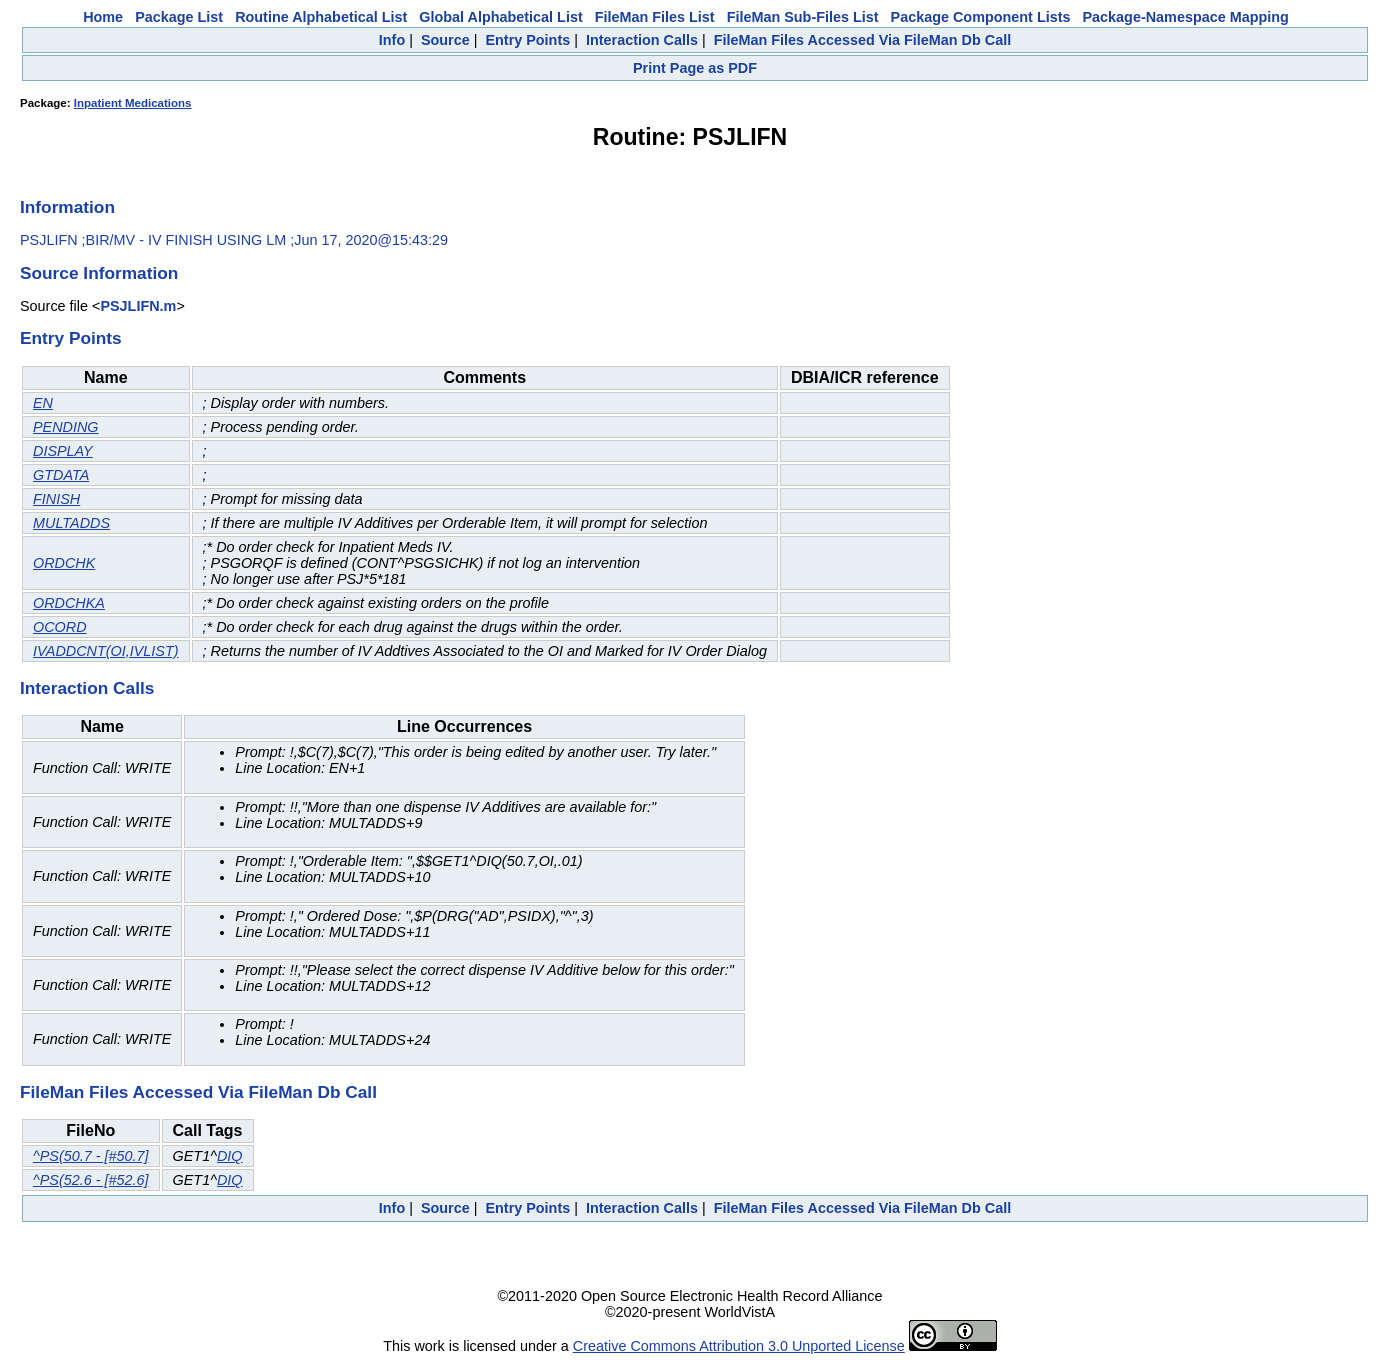 Image resolution: width=1380 pixels, height=1362 pixels. What do you see at coordinates (43, 403) in the screenshot?
I see `EN` at bounding box center [43, 403].